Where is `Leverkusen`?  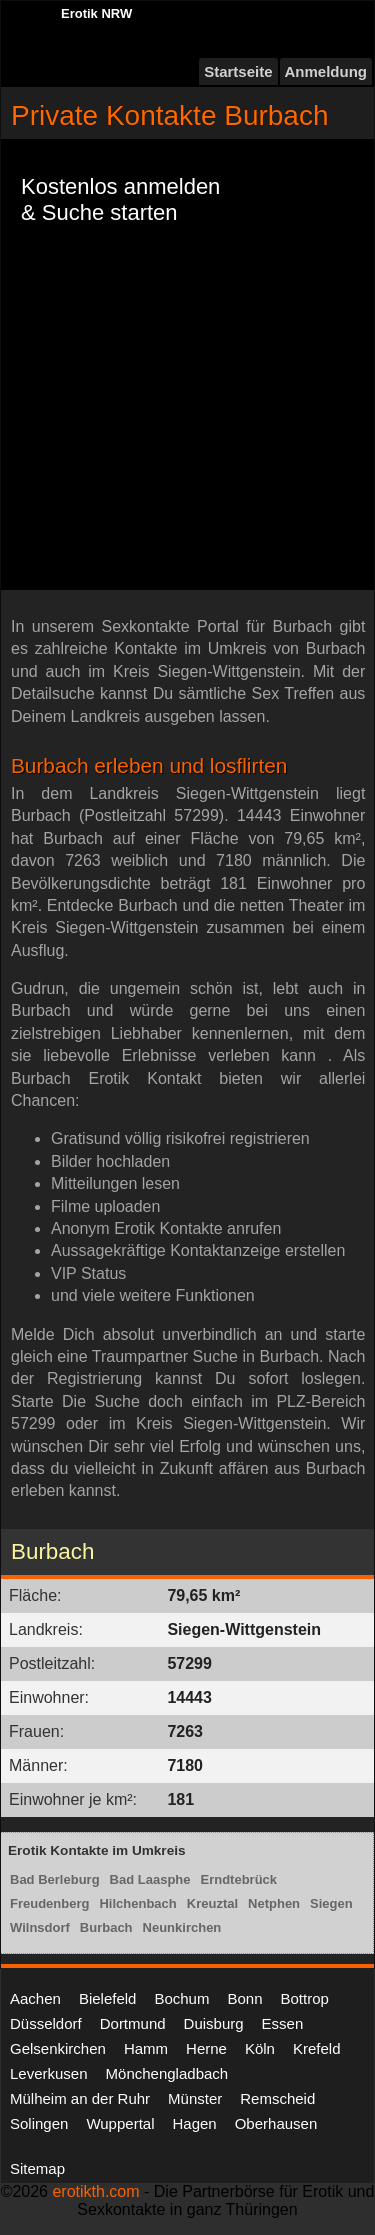
Leverkusen is located at coordinates (49, 2073).